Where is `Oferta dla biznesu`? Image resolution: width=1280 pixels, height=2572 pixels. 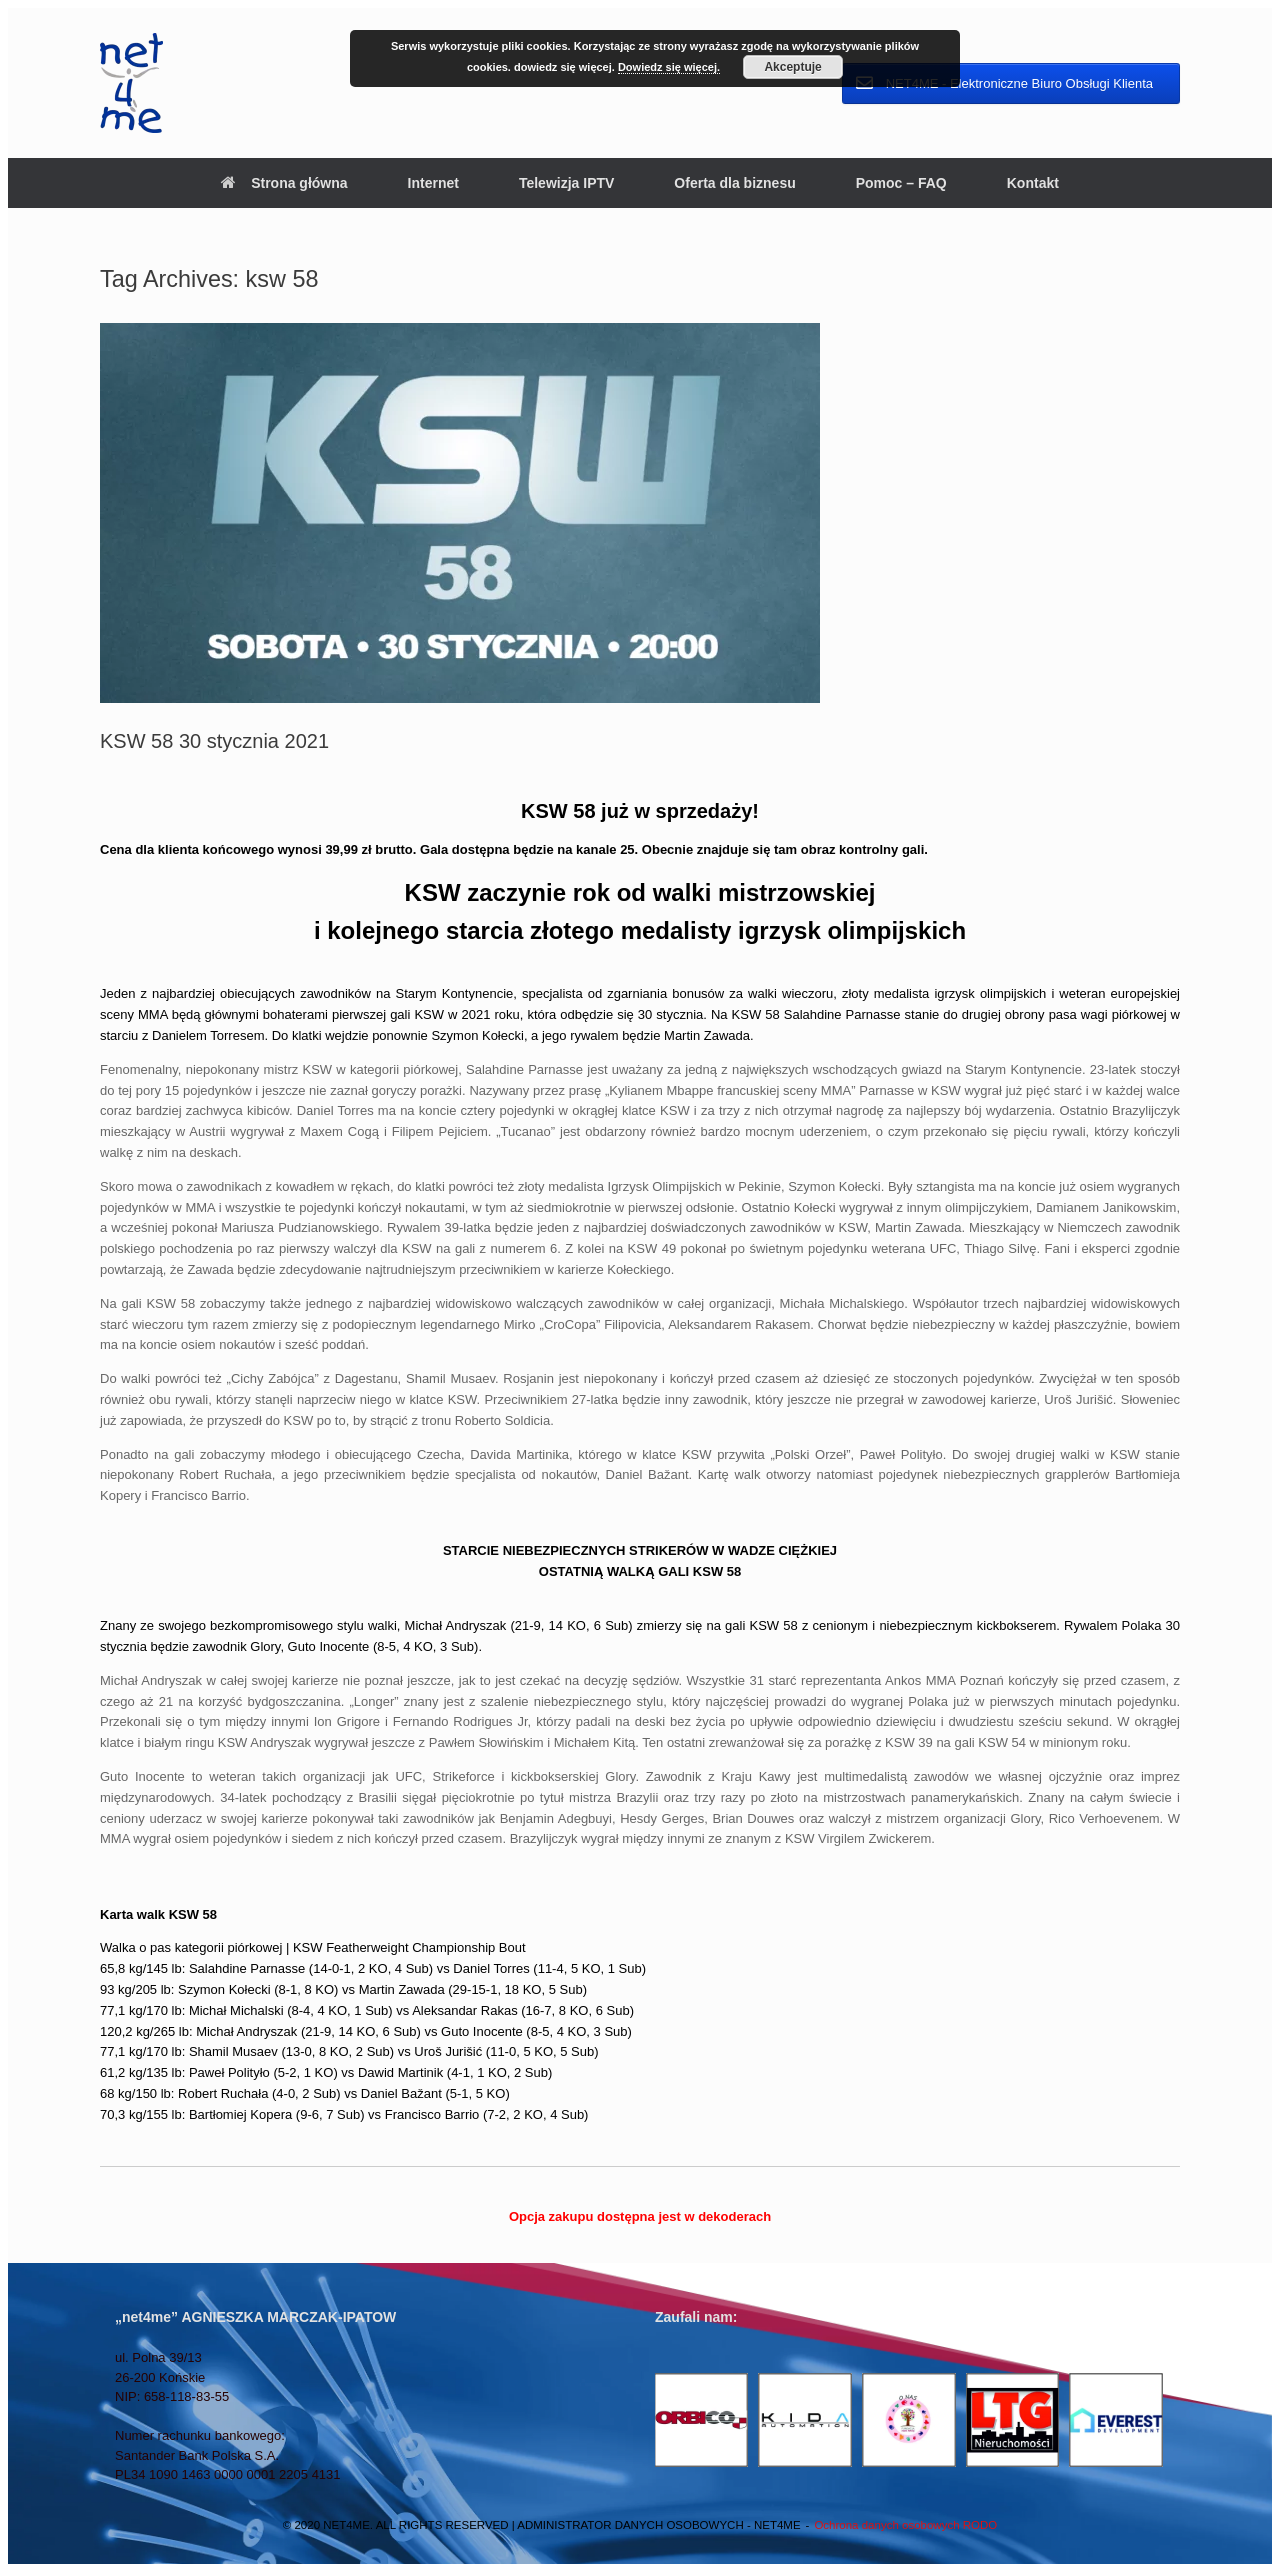
Oferta dla biznesu is located at coordinates (734, 183).